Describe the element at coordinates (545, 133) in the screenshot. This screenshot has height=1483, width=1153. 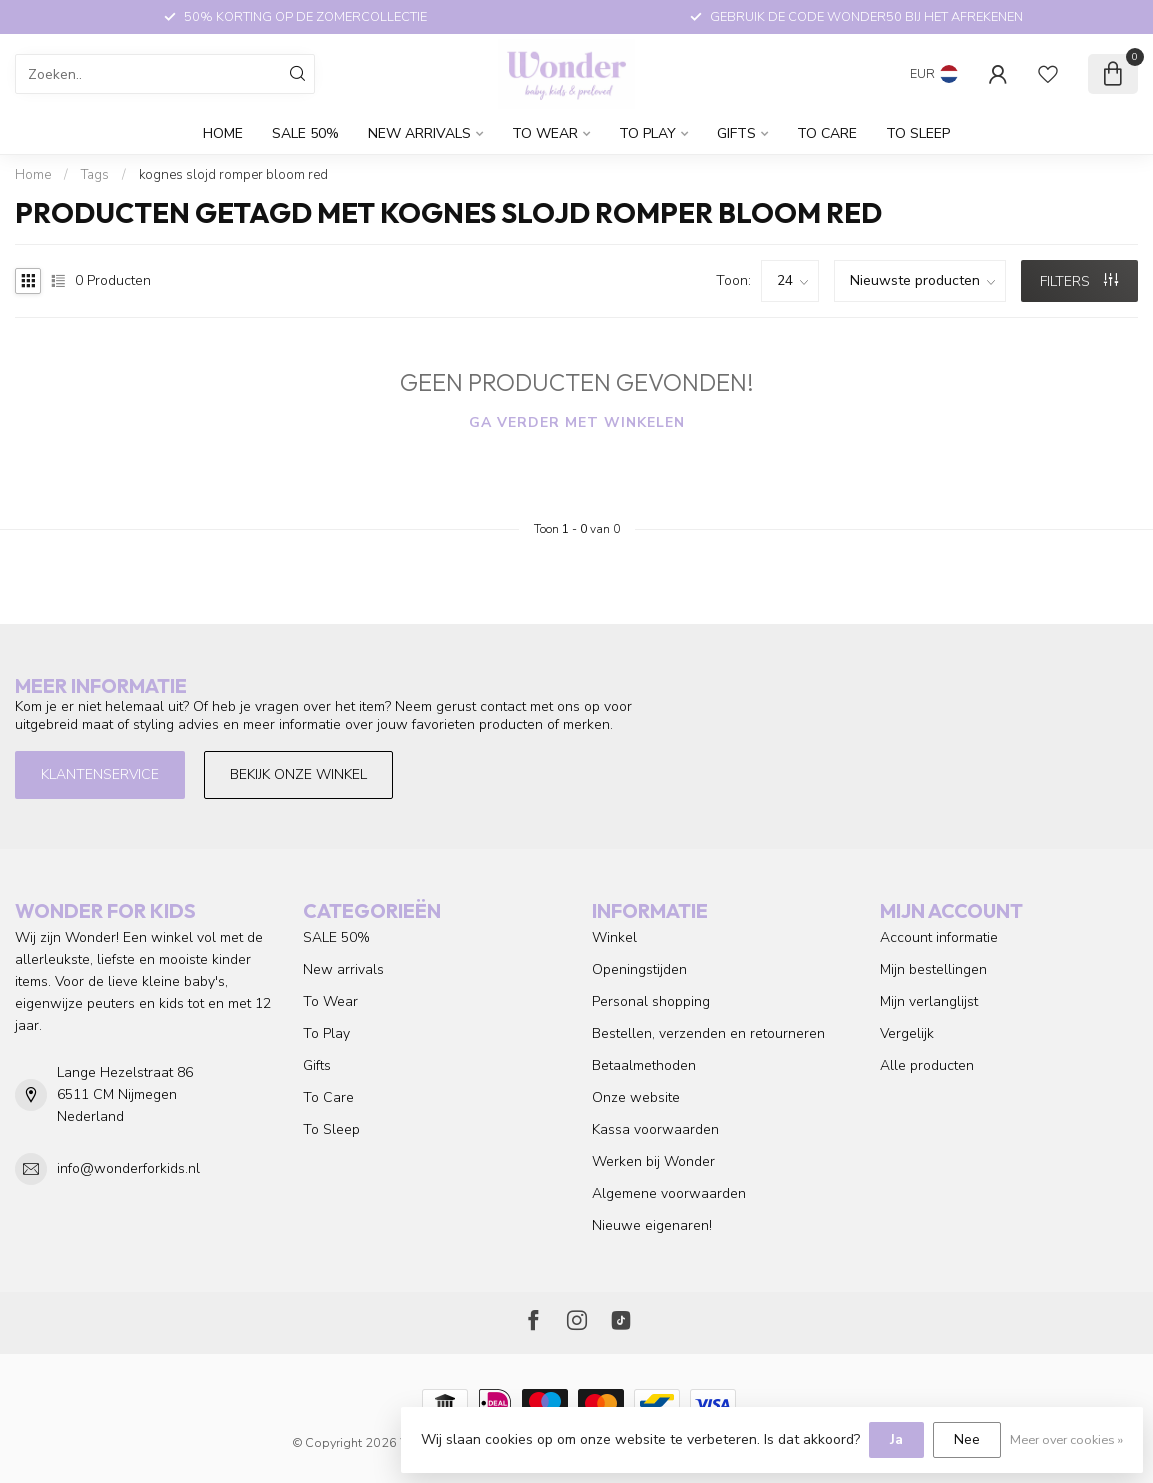
I see `To Wear` at that location.